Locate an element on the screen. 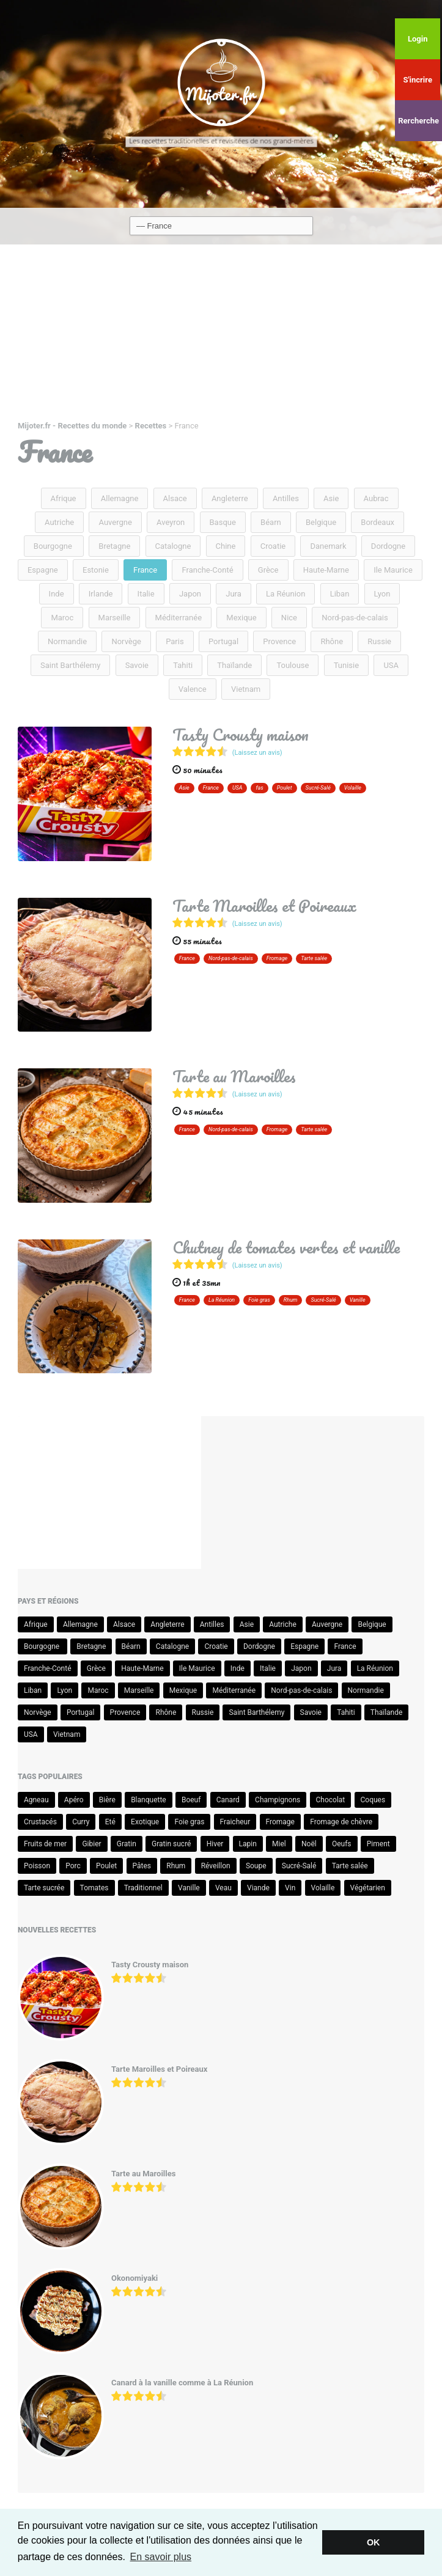  Asie is located at coordinates (331, 498).